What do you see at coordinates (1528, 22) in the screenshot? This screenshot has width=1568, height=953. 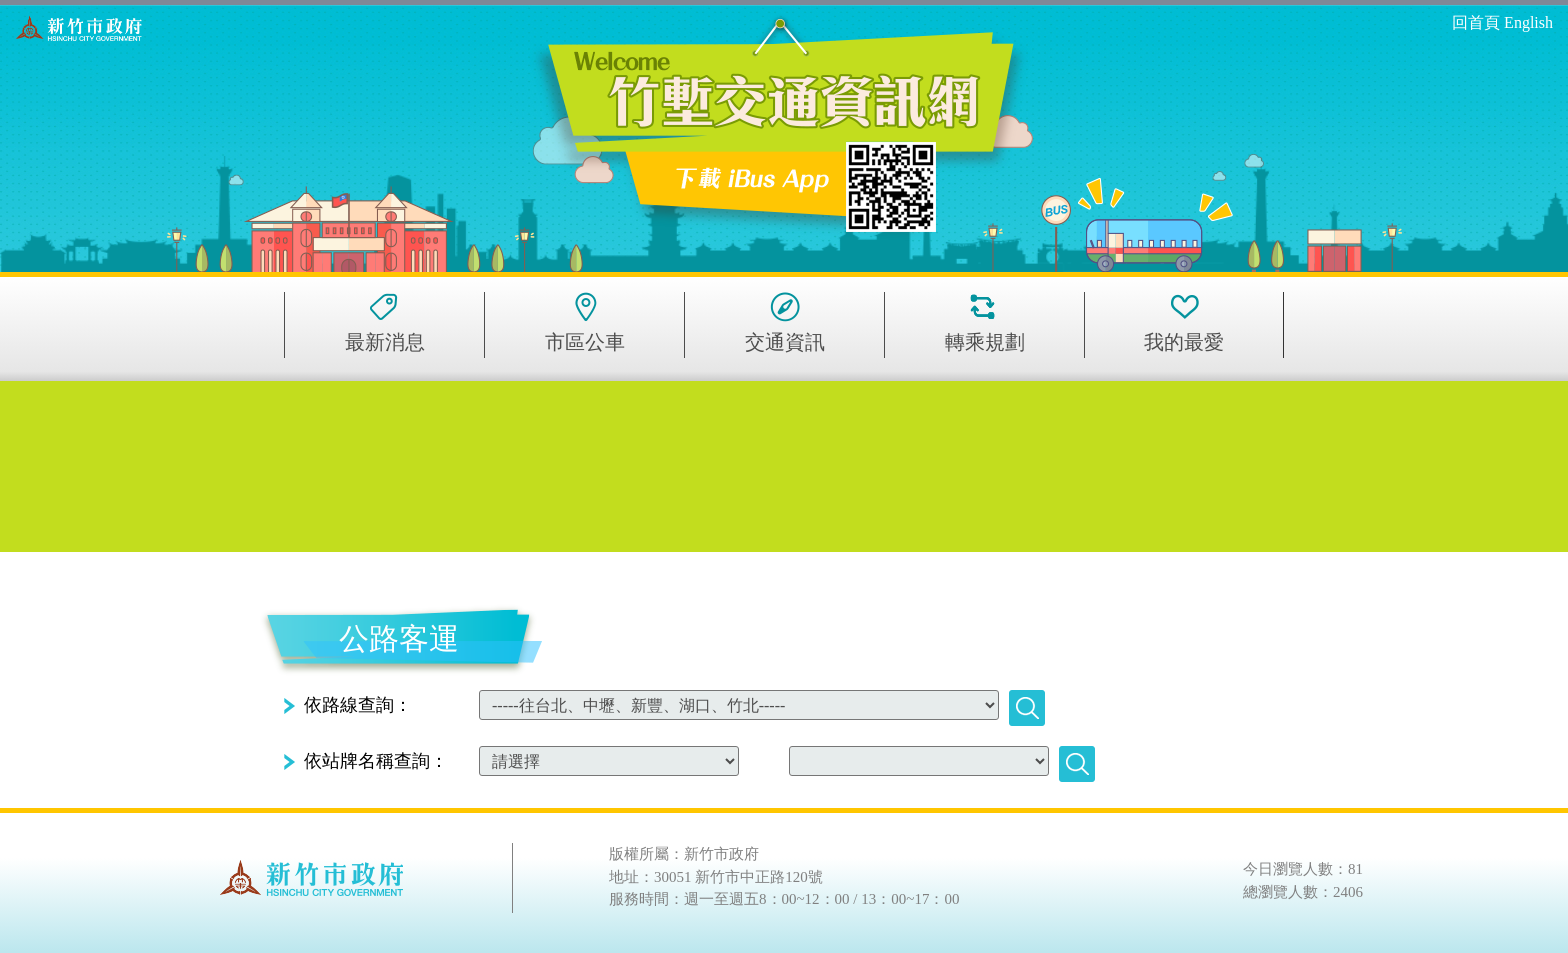 I see `English` at bounding box center [1528, 22].